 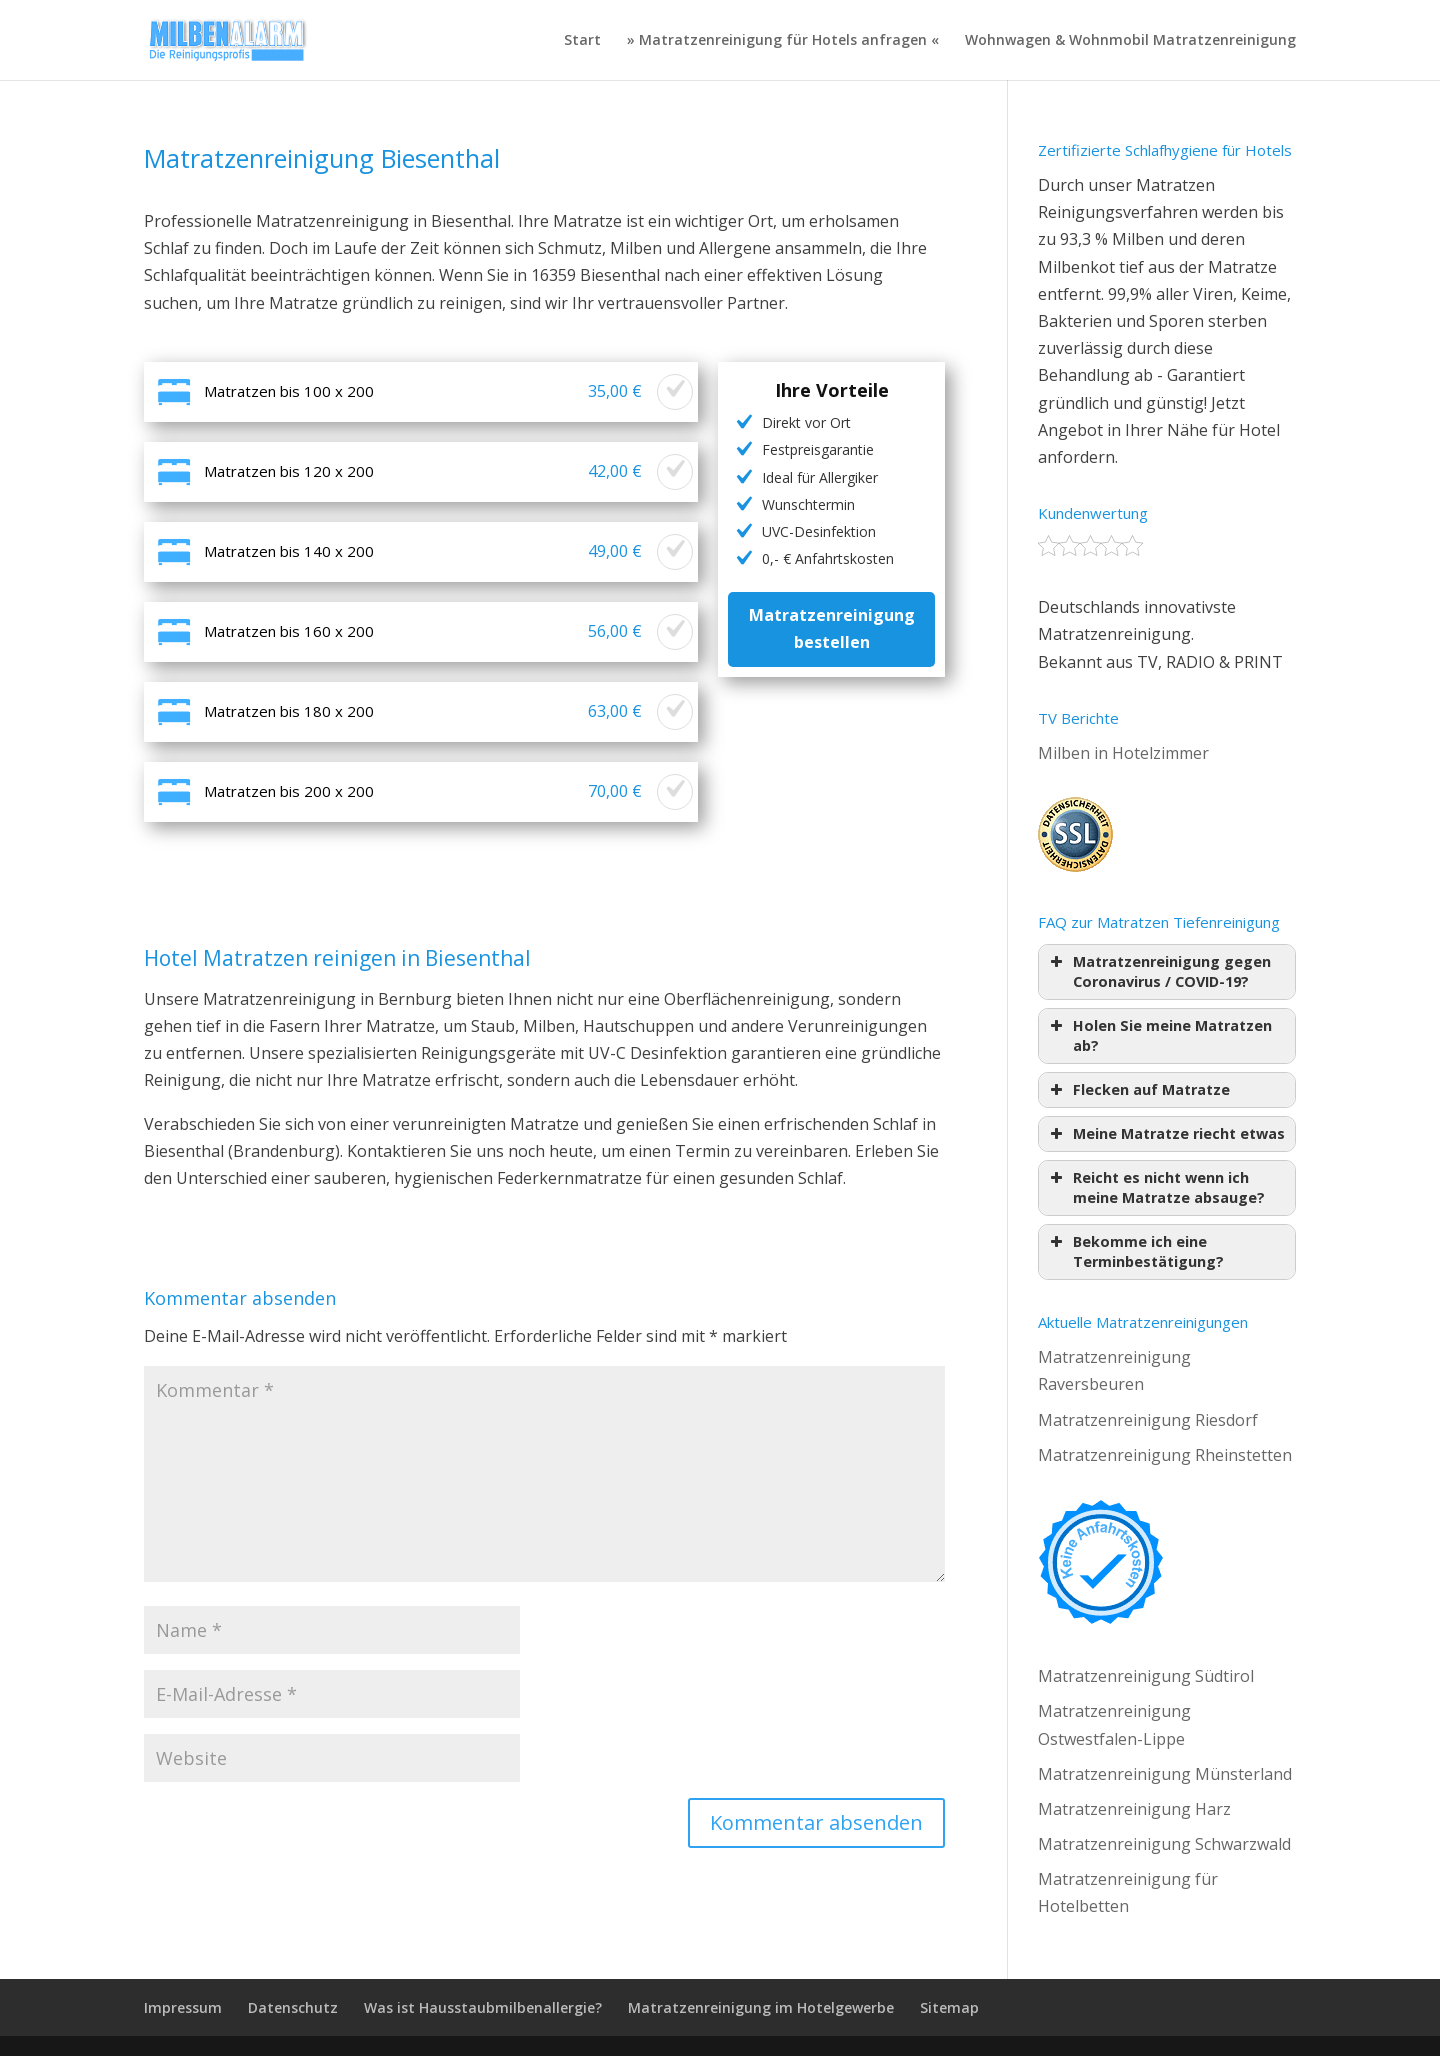 What do you see at coordinates (949, 2007) in the screenshot?
I see `Sitemap` at bounding box center [949, 2007].